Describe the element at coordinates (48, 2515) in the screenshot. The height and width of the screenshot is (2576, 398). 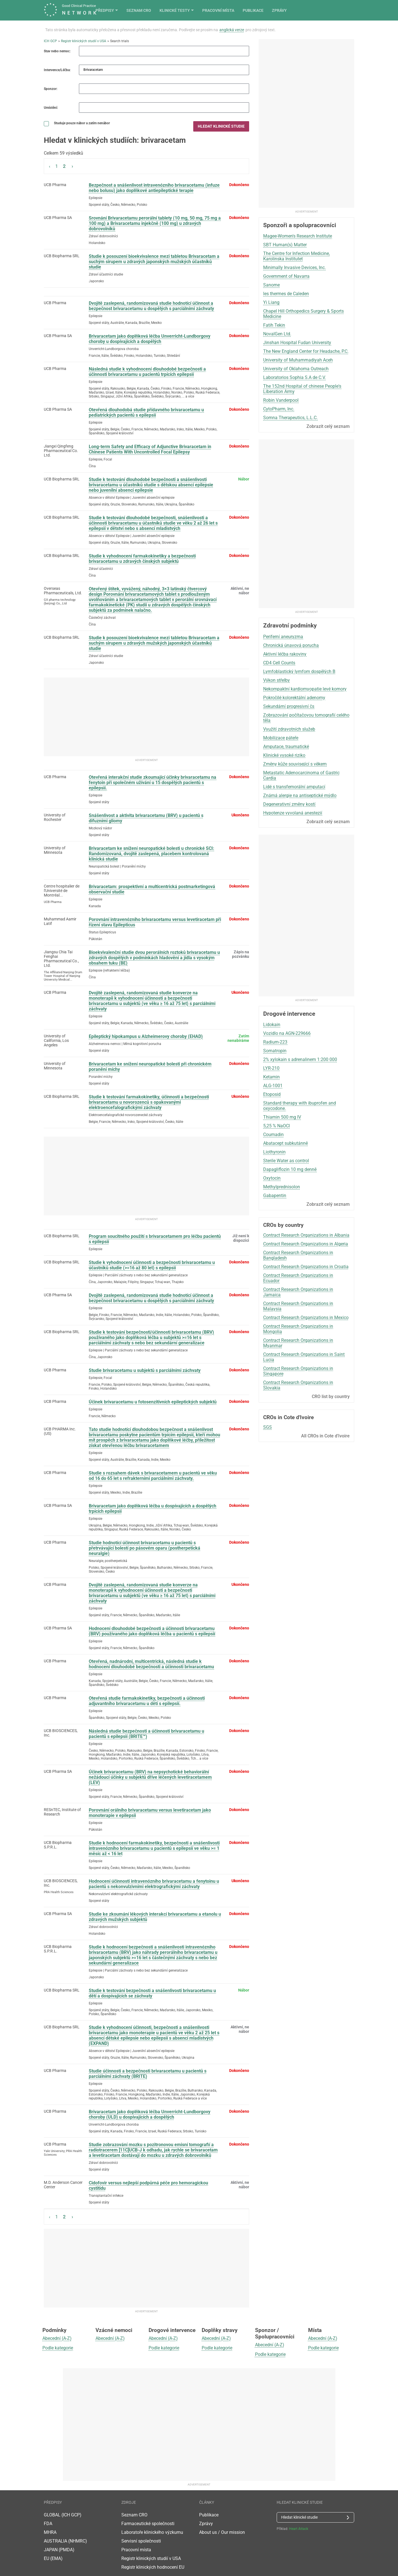
I see `FDA` at that location.